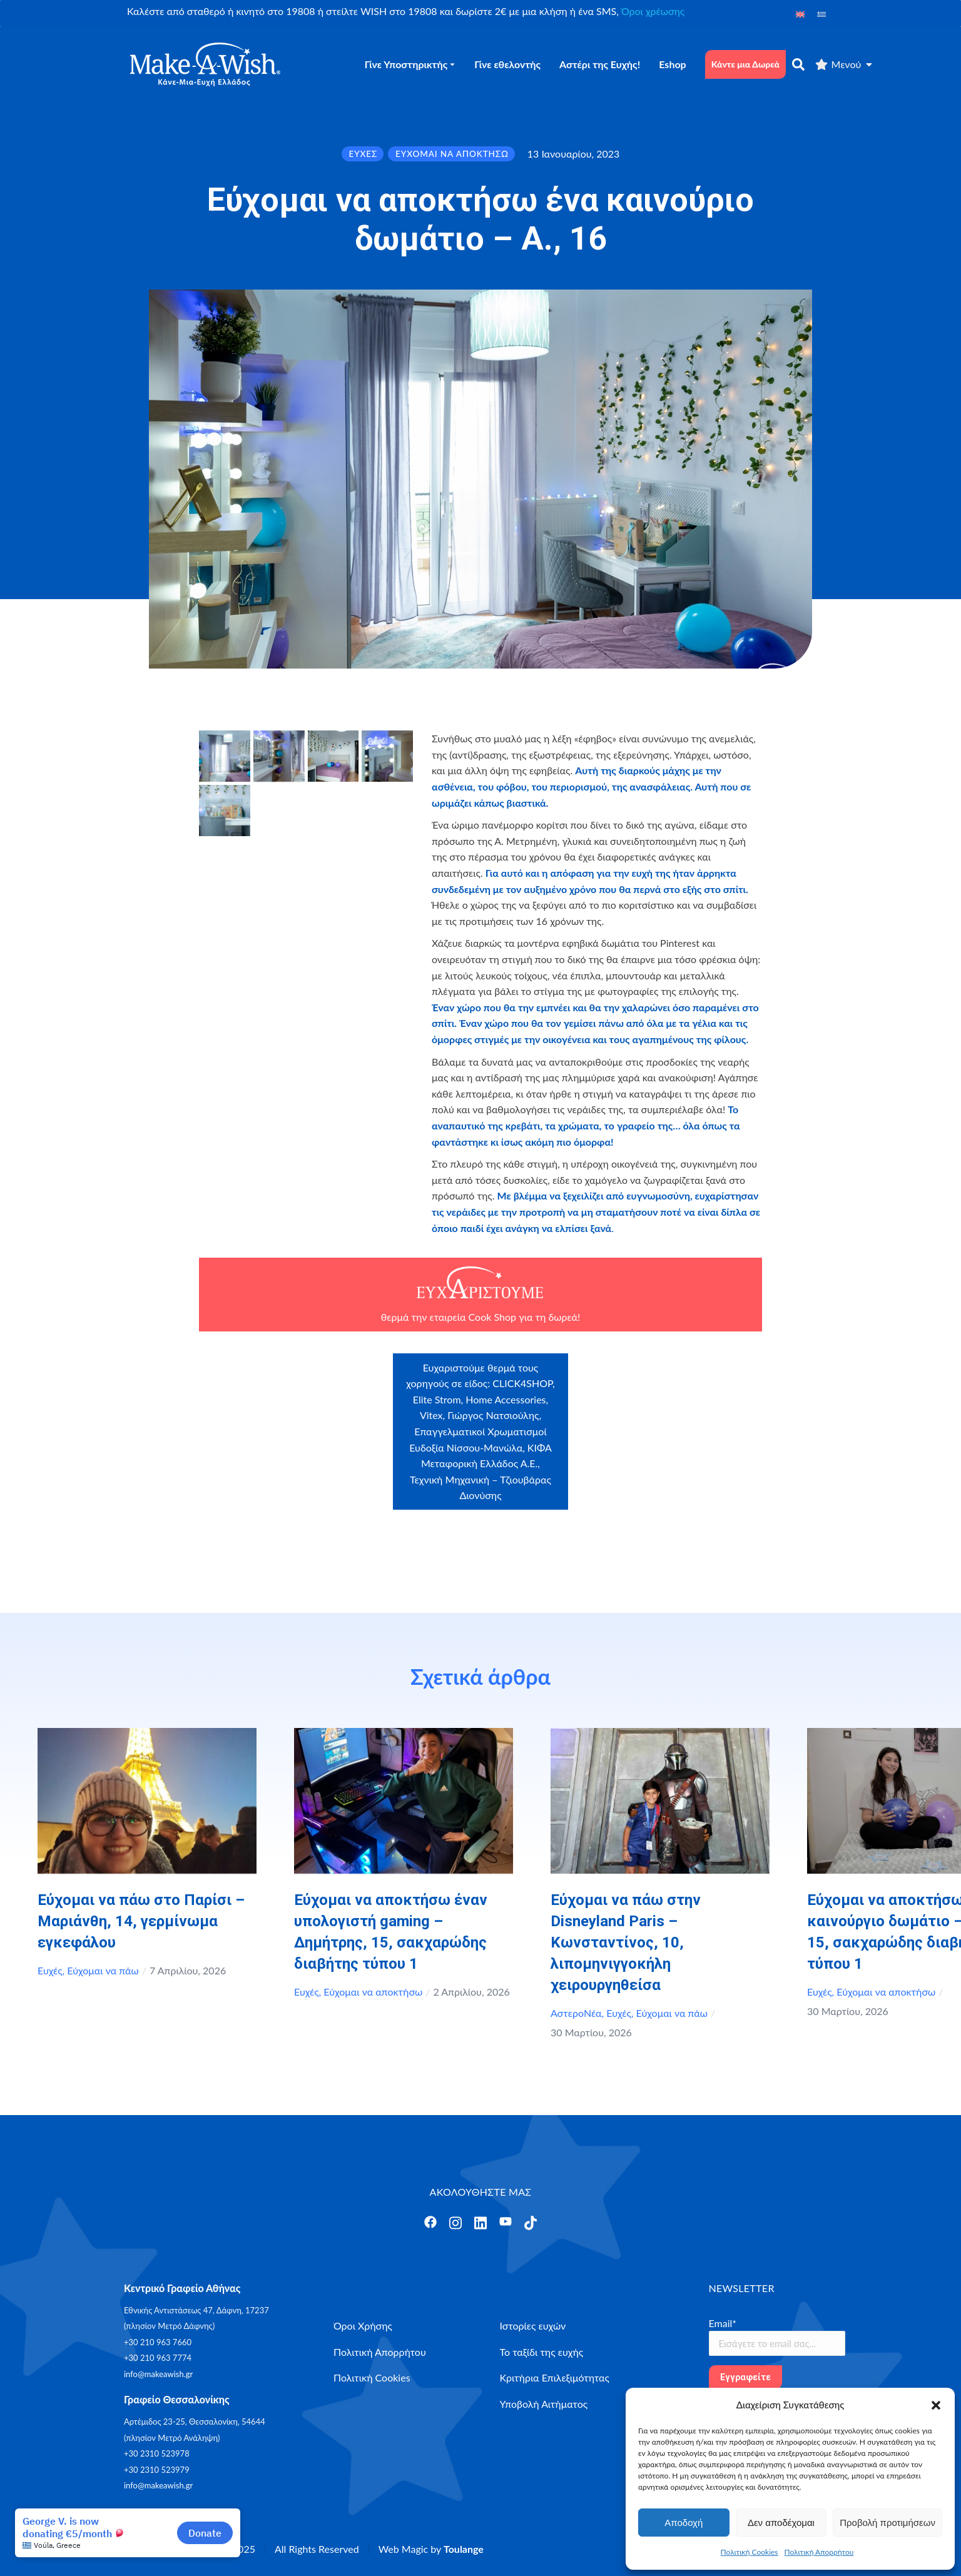 The width and height of the screenshot is (961, 2576). Describe the element at coordinates (652, 11) in the screenshot. I see `Όροι χρέωσης` at that location.